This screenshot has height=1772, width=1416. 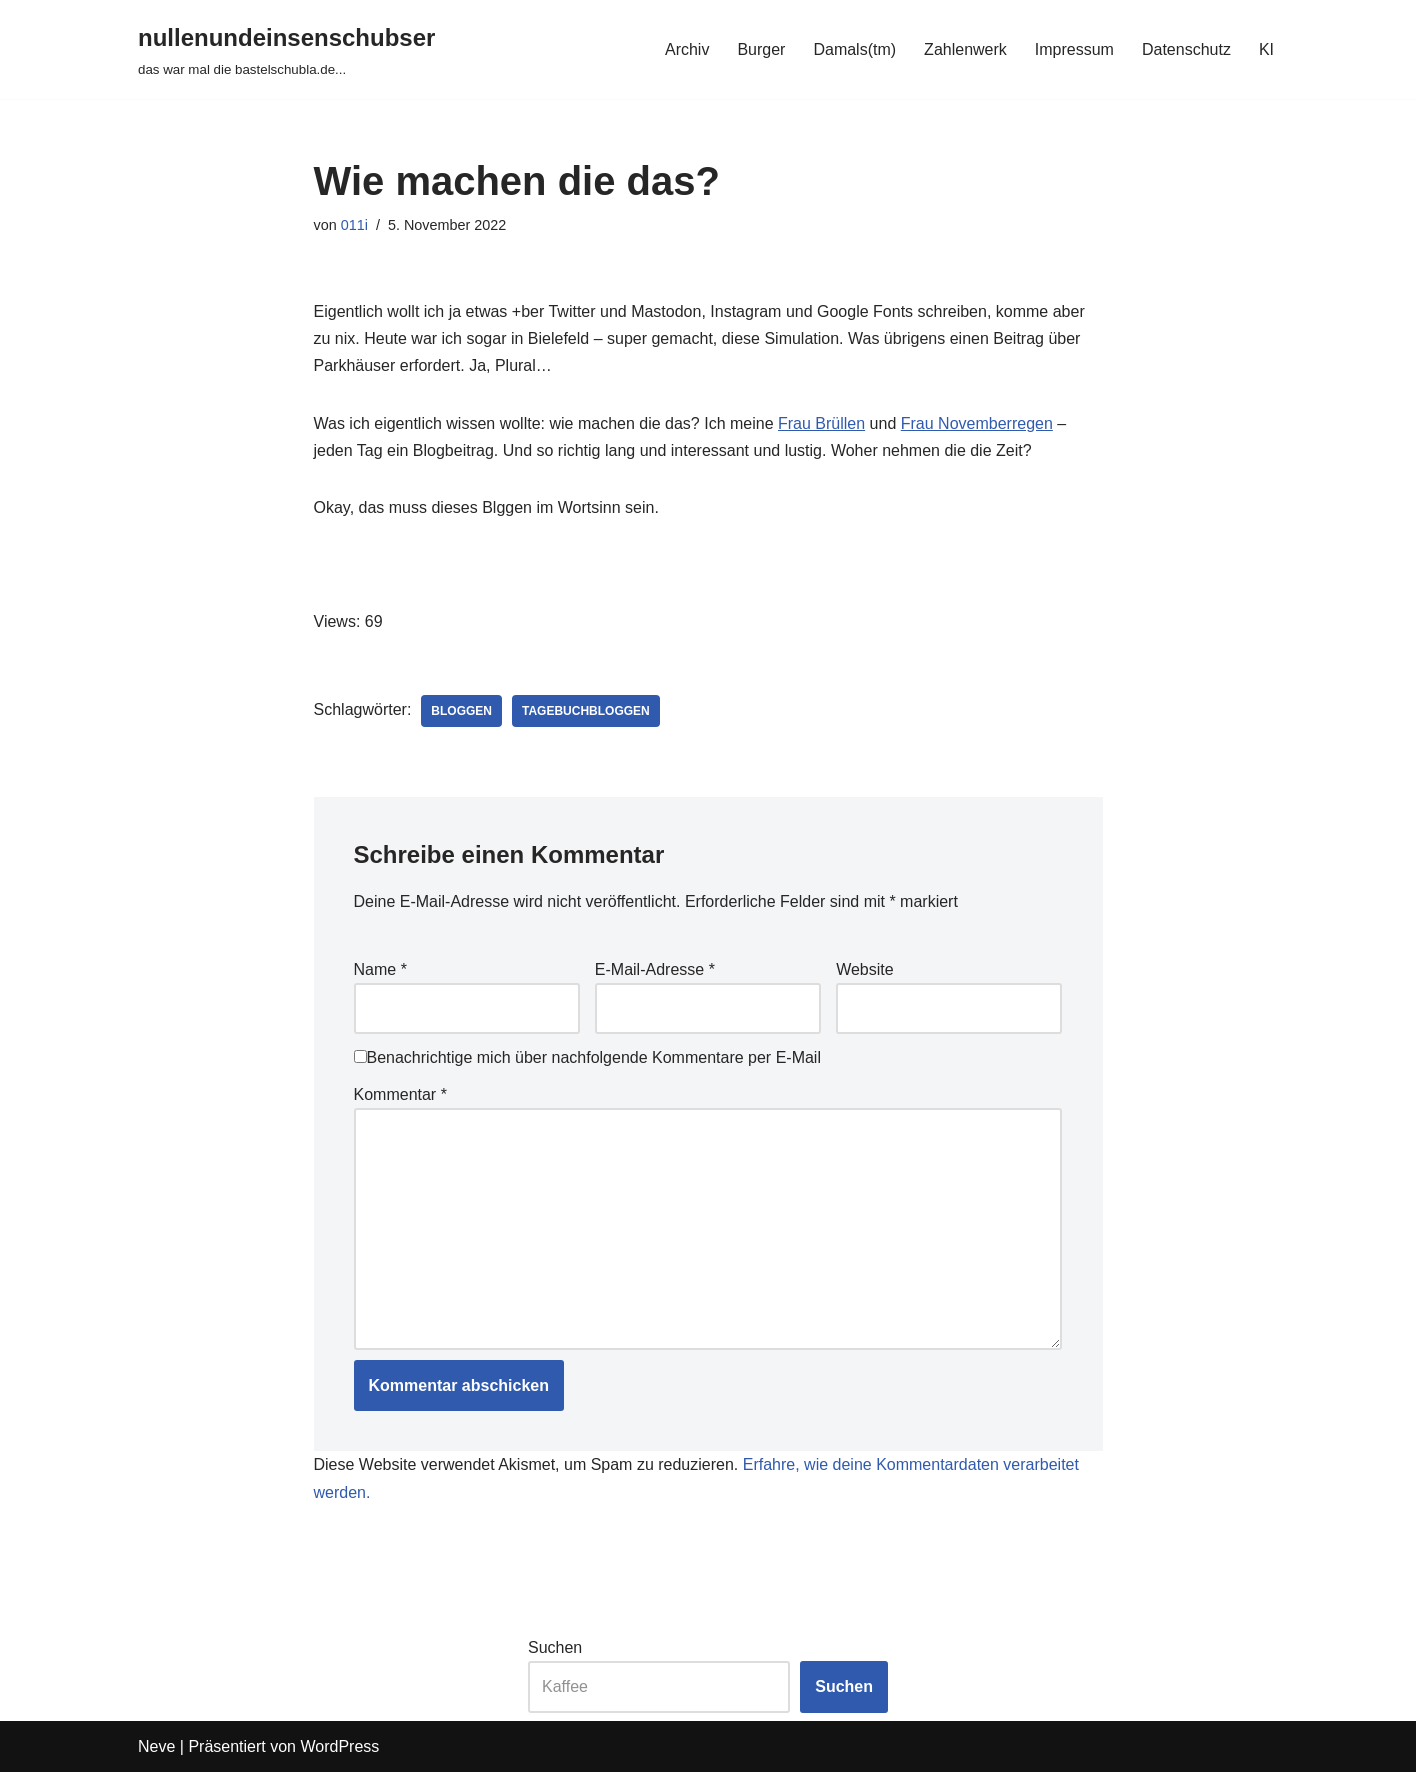 What do you see at coordinates (1074, 49) in the screenshot?
I see `Impressum` at bounding box center [1074, 49].